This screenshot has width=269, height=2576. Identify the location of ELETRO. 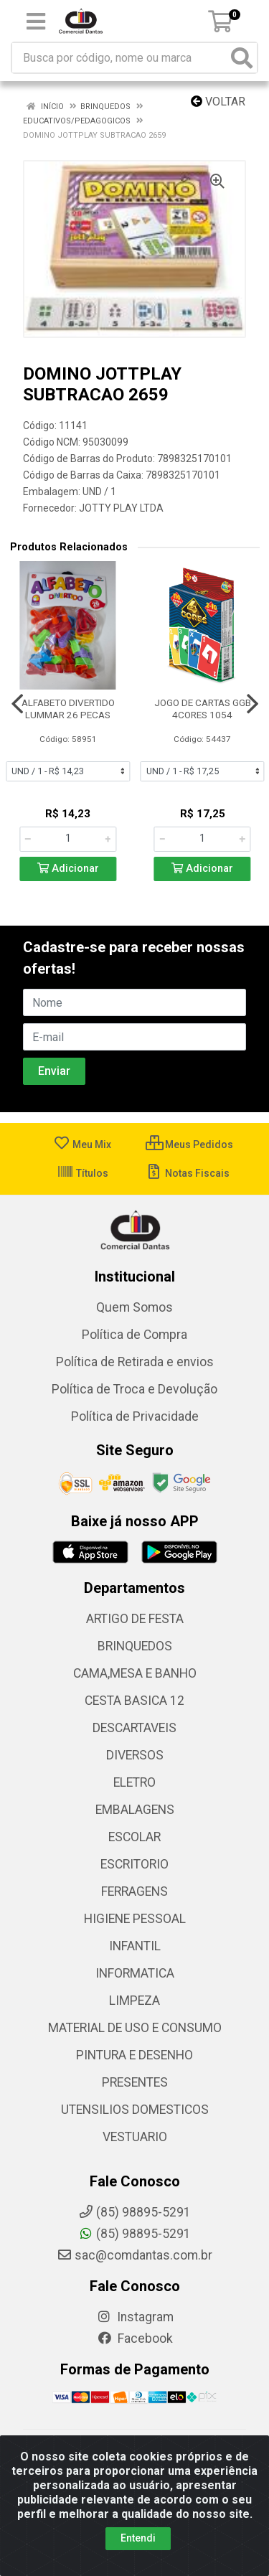
(134, 1782).